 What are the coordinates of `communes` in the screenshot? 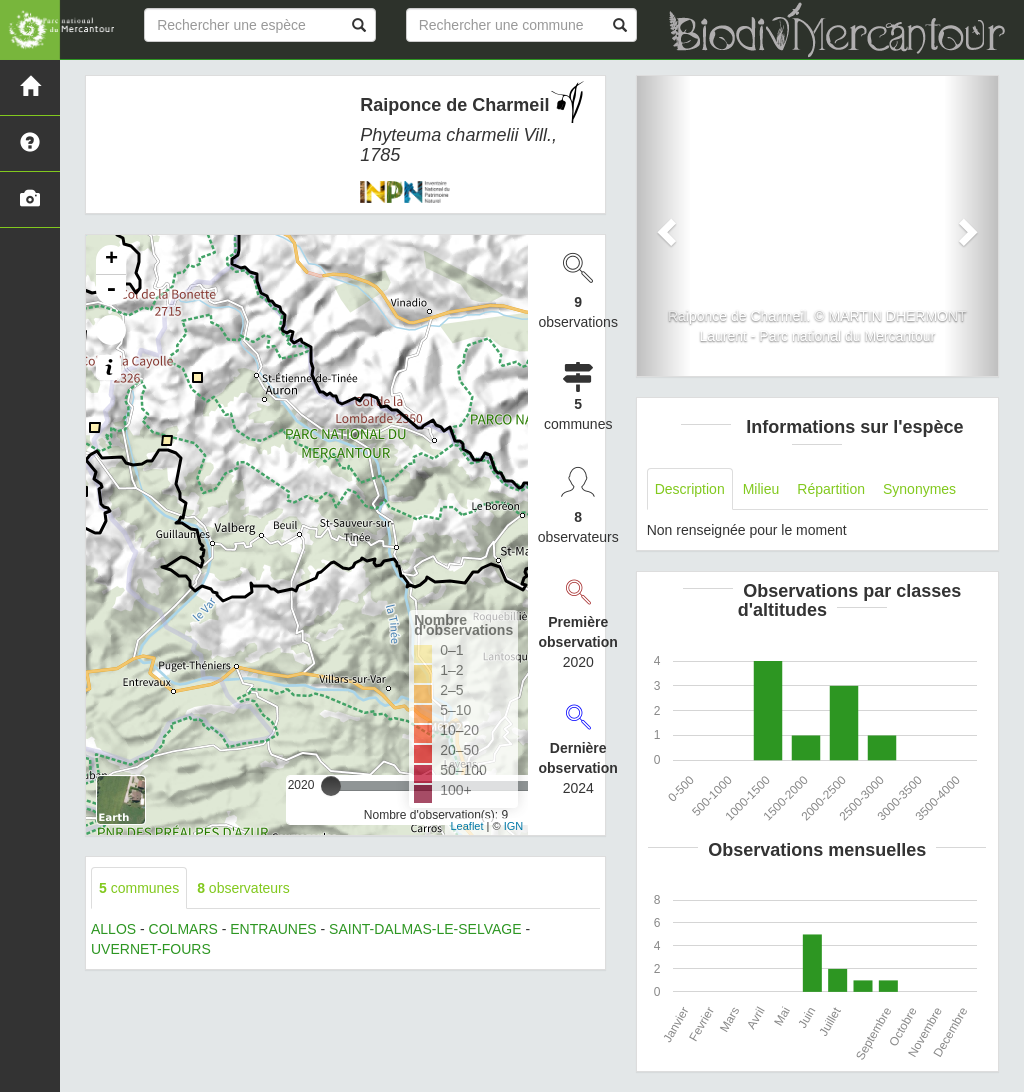 It's located at (139, 888).